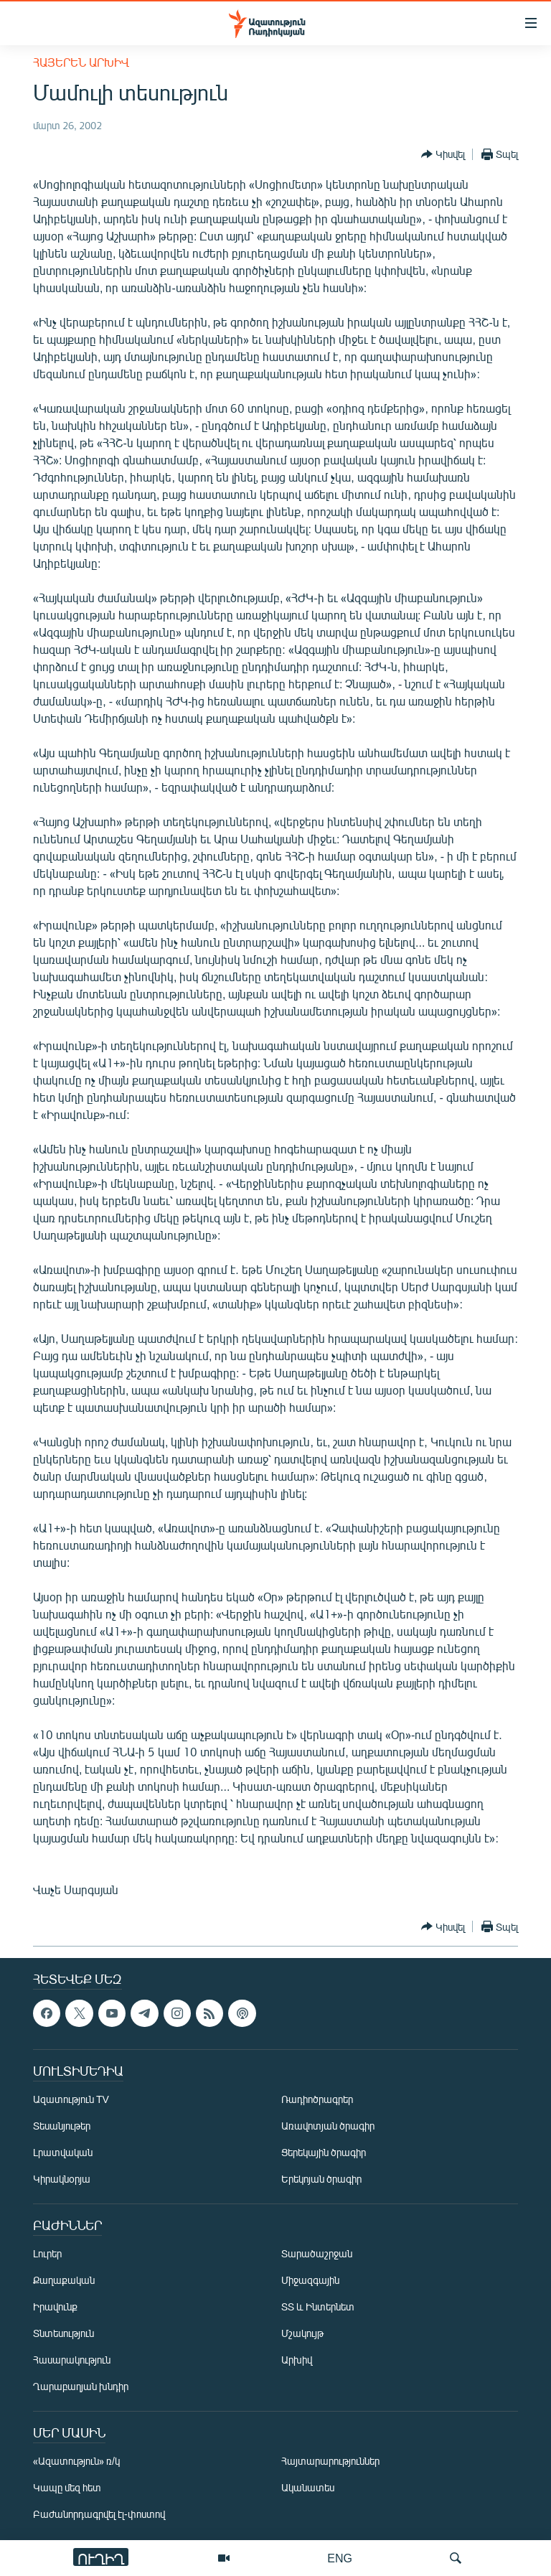  I want to click on [Button], so click(443, 154).